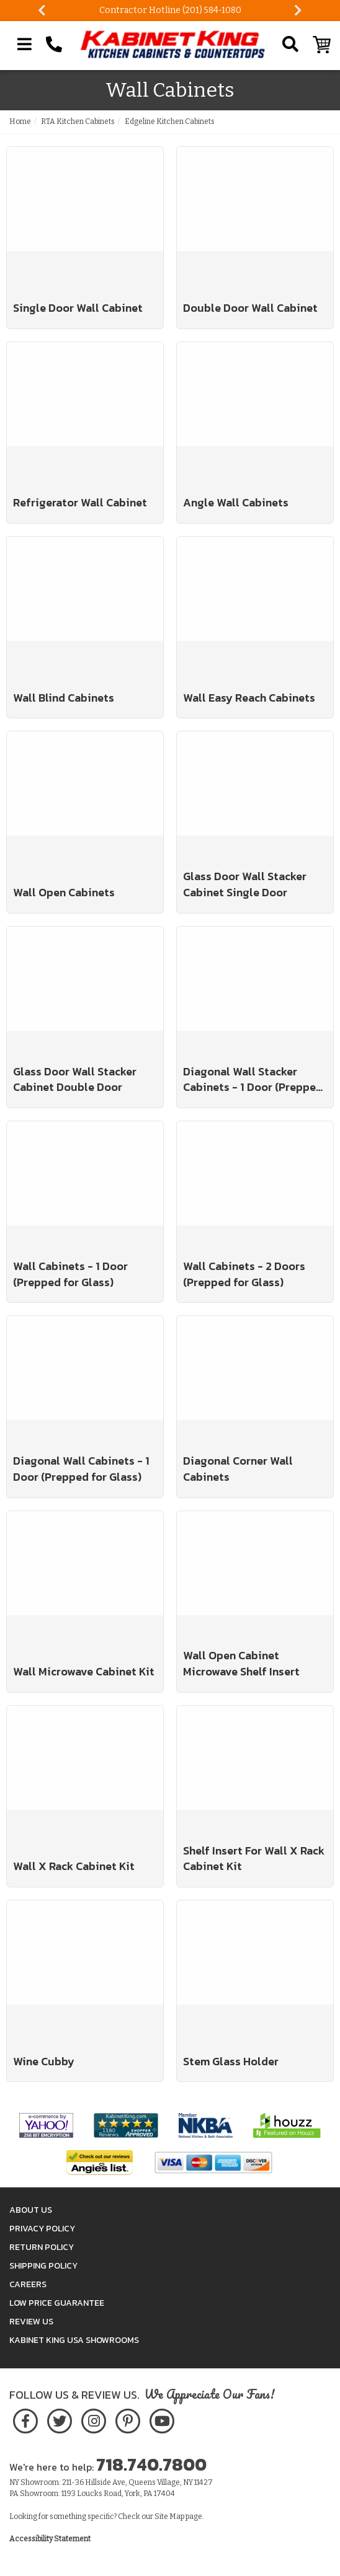 This screenshot has height=2576, width=340. I want to click on Low Price Guarantee, so click(56, 2302).